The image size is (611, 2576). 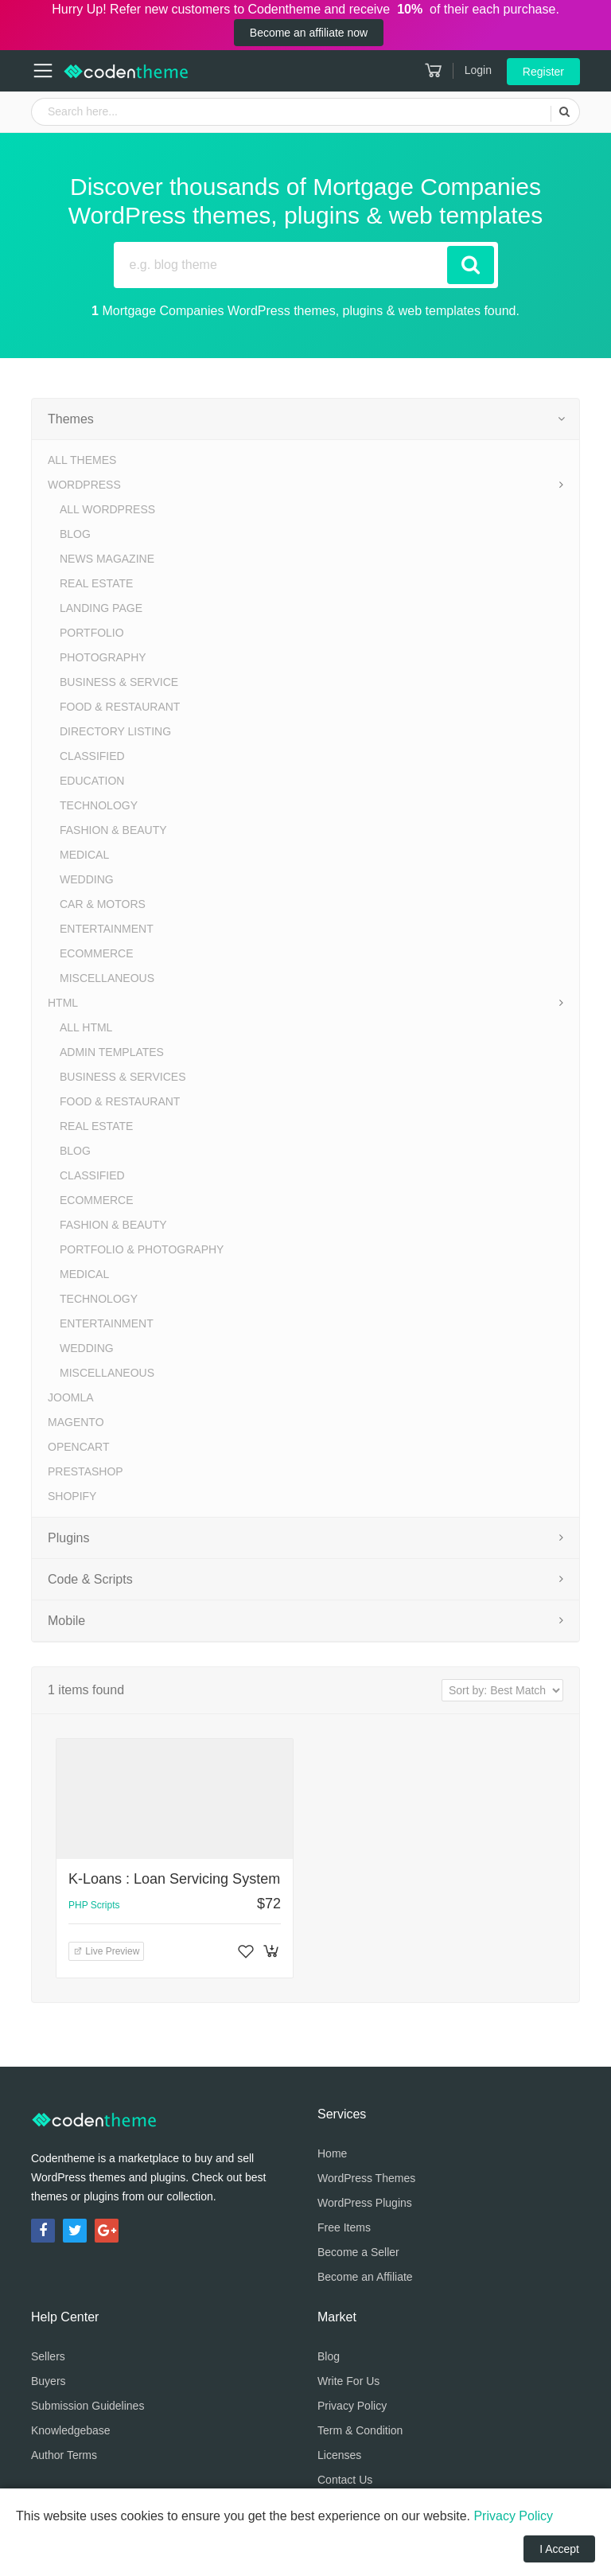 What do you see at coordinates (119, 682) in the screenshot?
I see `Business & Service` at bounding box center [119, 682].